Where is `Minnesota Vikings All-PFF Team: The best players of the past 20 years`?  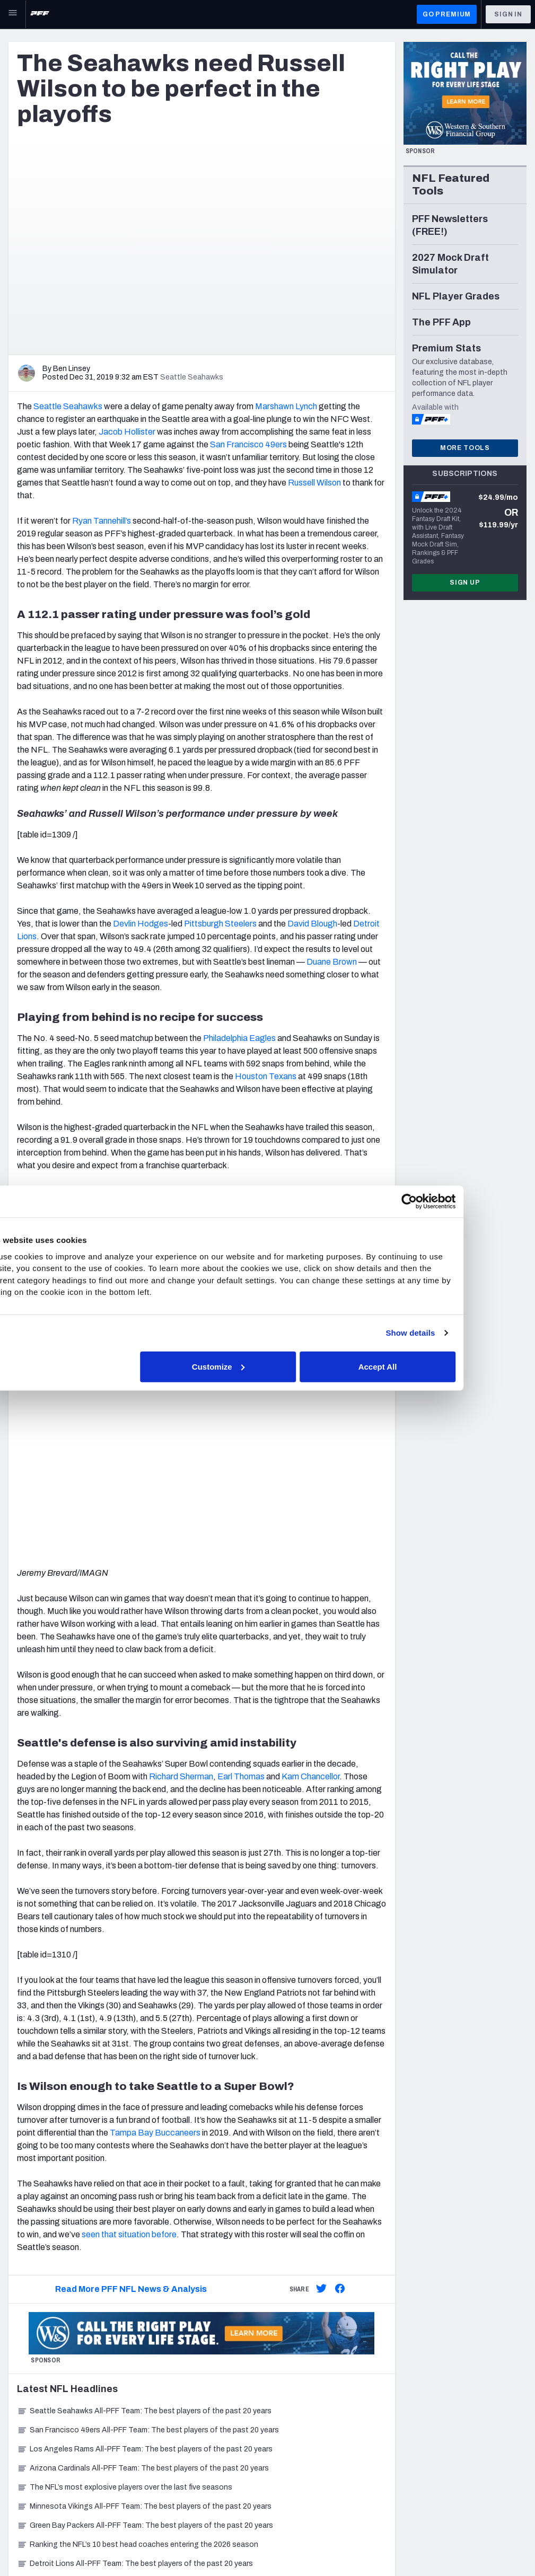 Minnesota Vikings All-PFF Team: The best players of the past 20 years is located at coordinates (144, 2150).